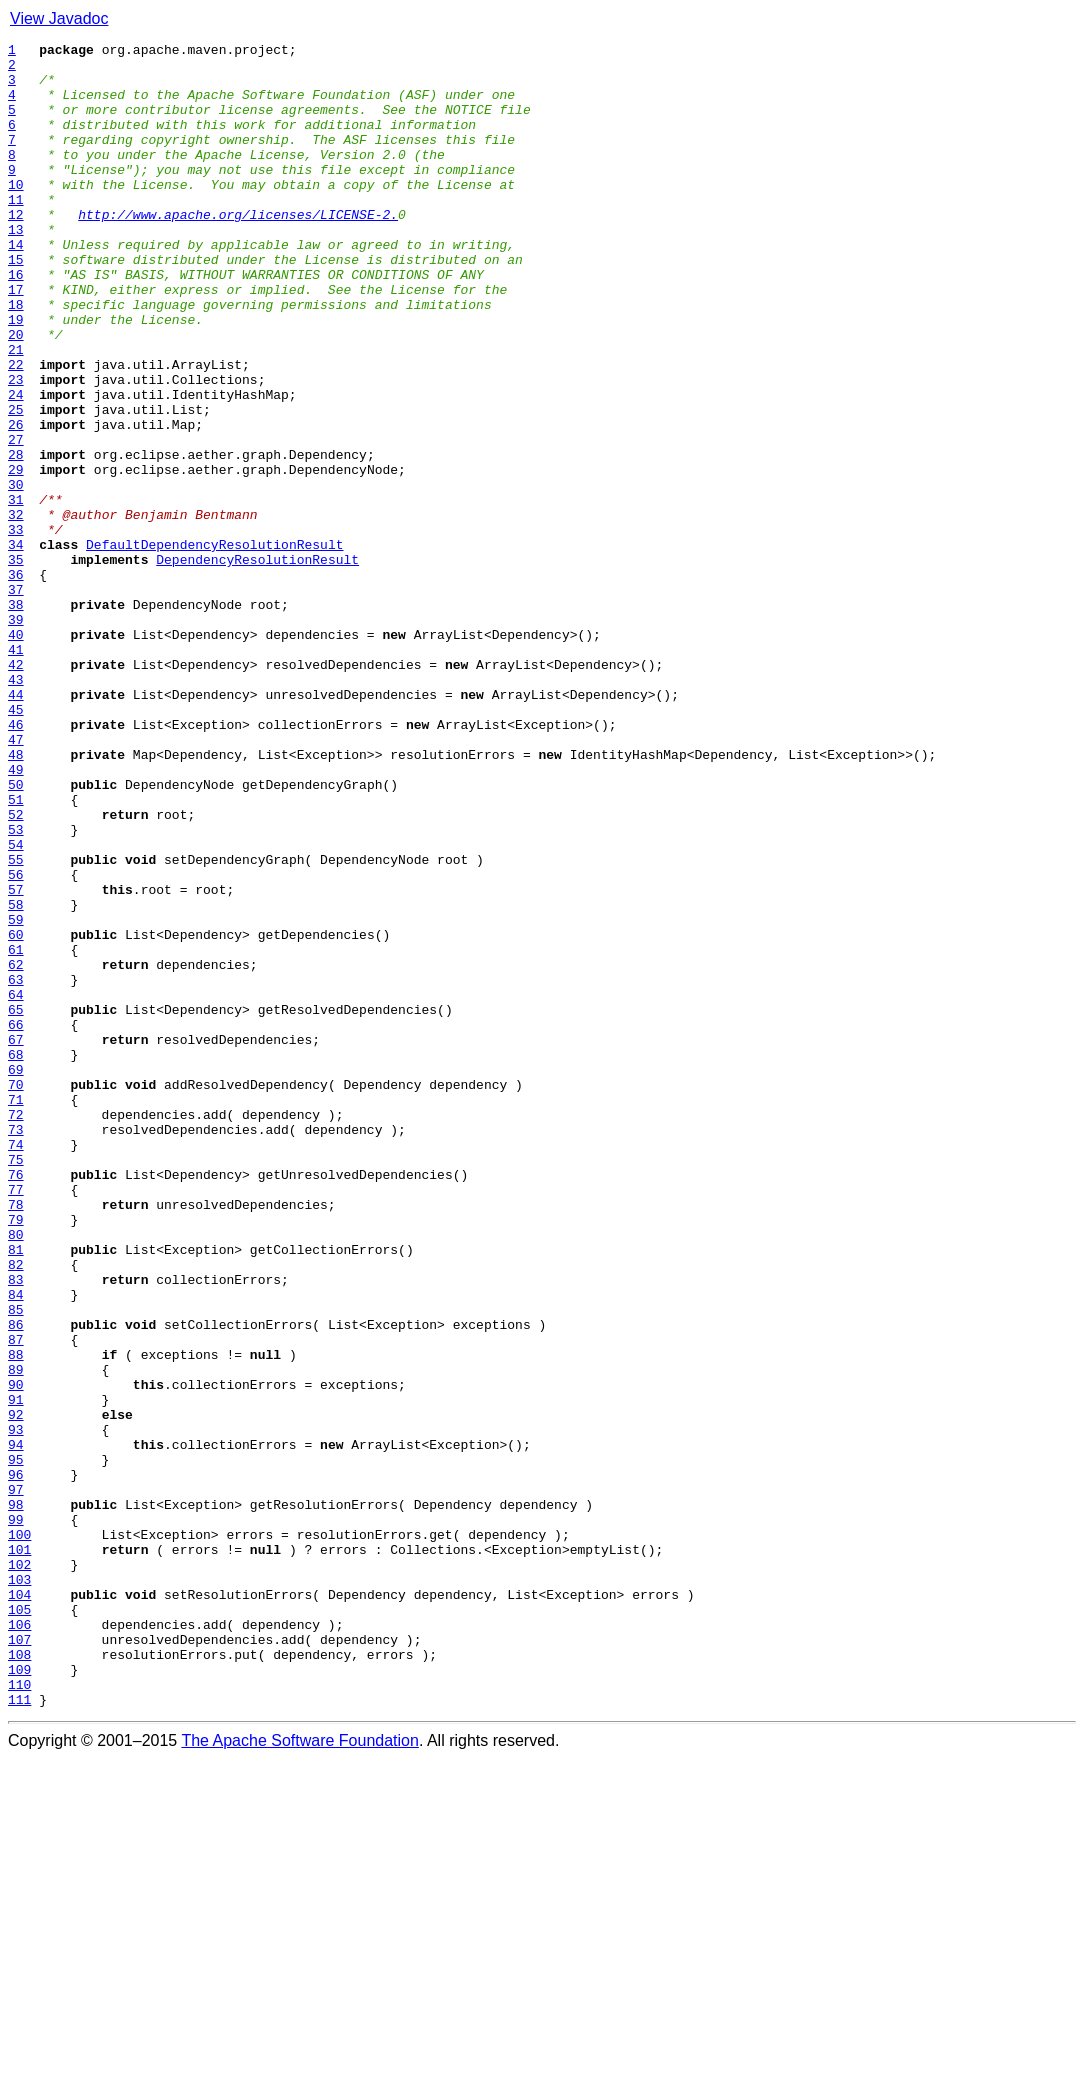 This screenshot has width=1084, height=2091. Describe the element at coordinates (19, 1906) in the screenshot. I see `104` at that location.